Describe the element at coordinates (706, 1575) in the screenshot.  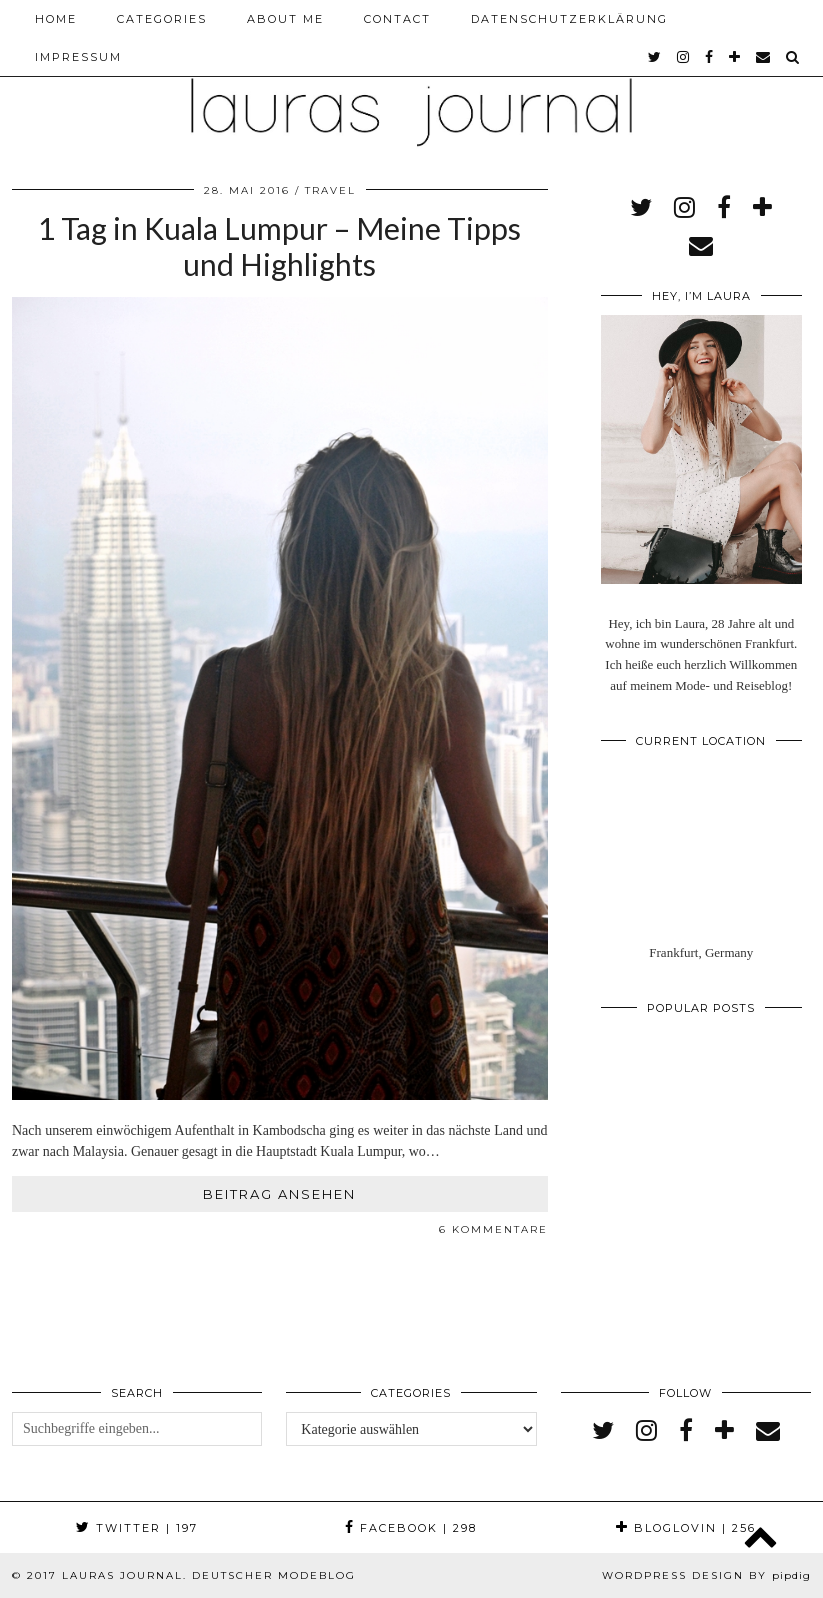
I see `WordPress Design by` at that location.